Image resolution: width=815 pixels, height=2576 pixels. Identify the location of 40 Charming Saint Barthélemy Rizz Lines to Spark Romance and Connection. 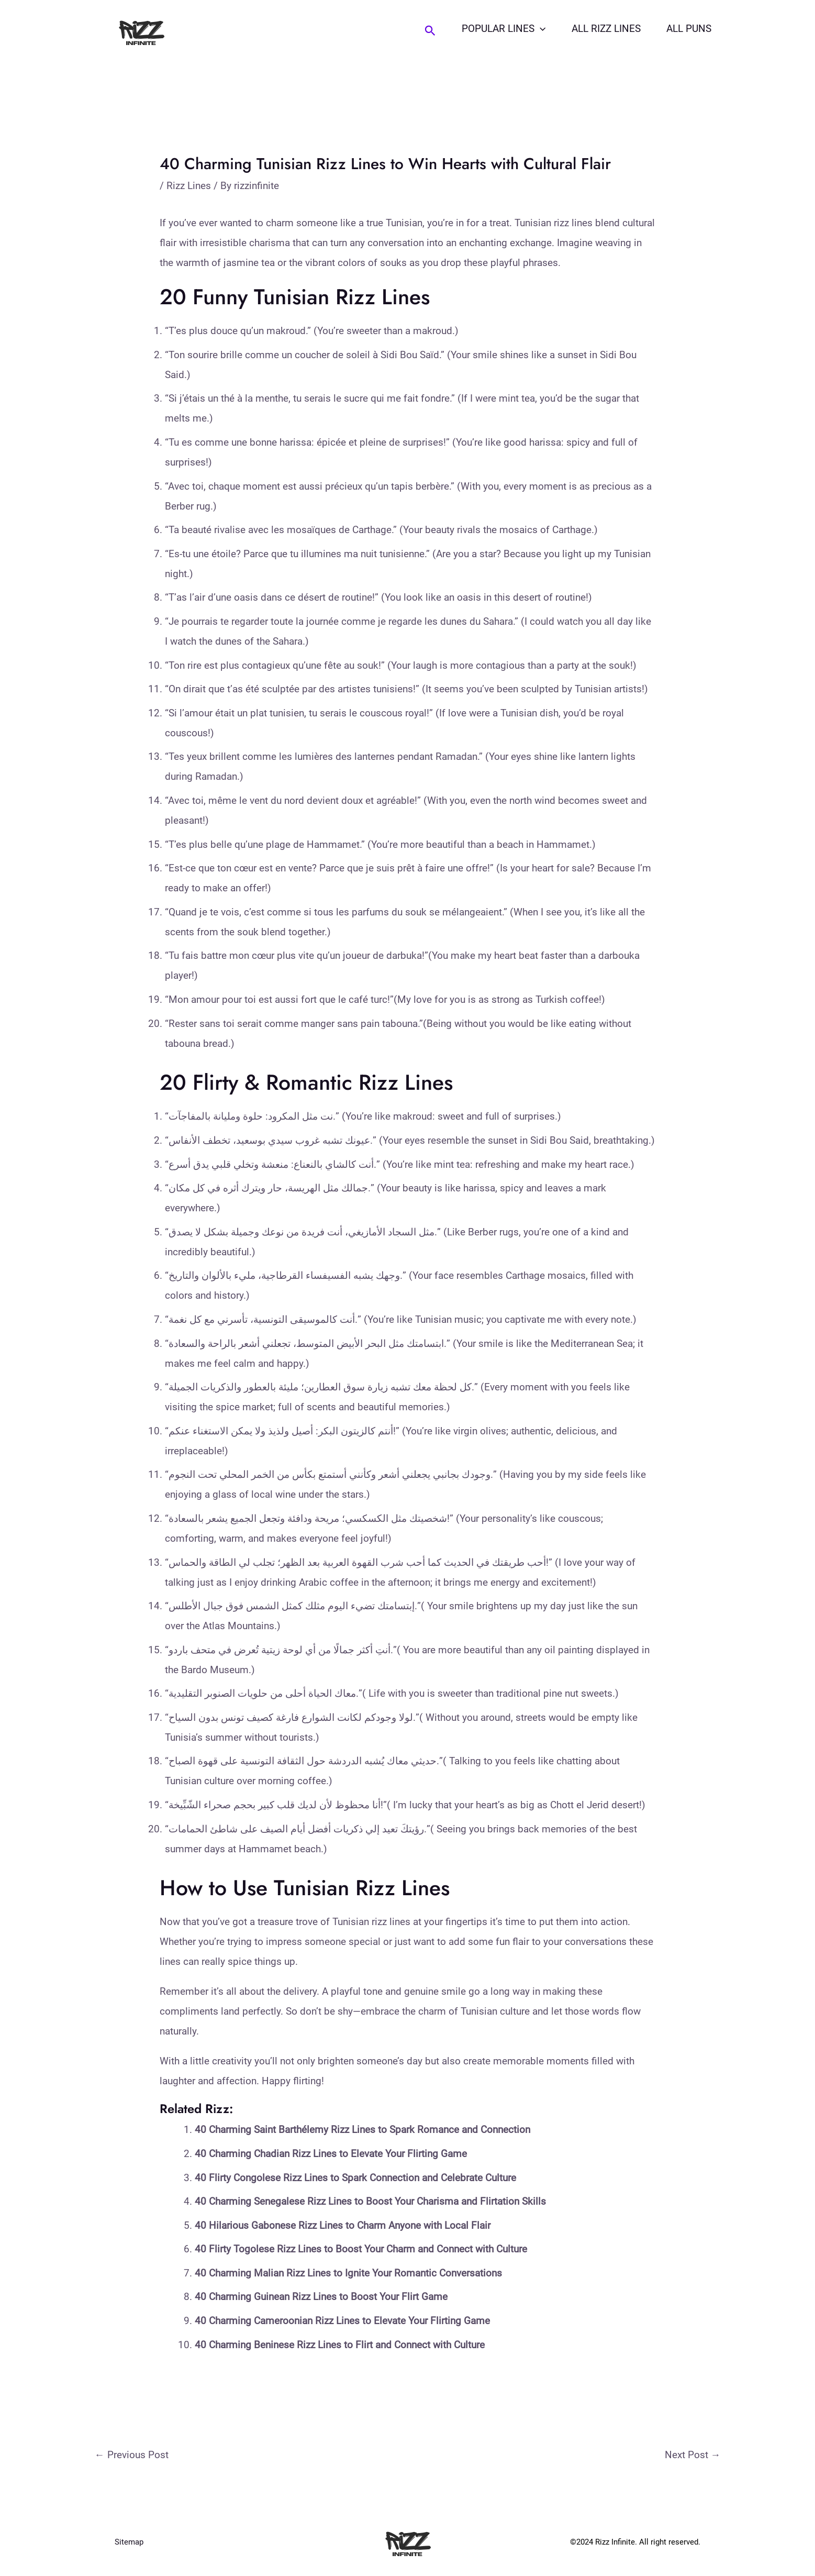
(362, 2130).